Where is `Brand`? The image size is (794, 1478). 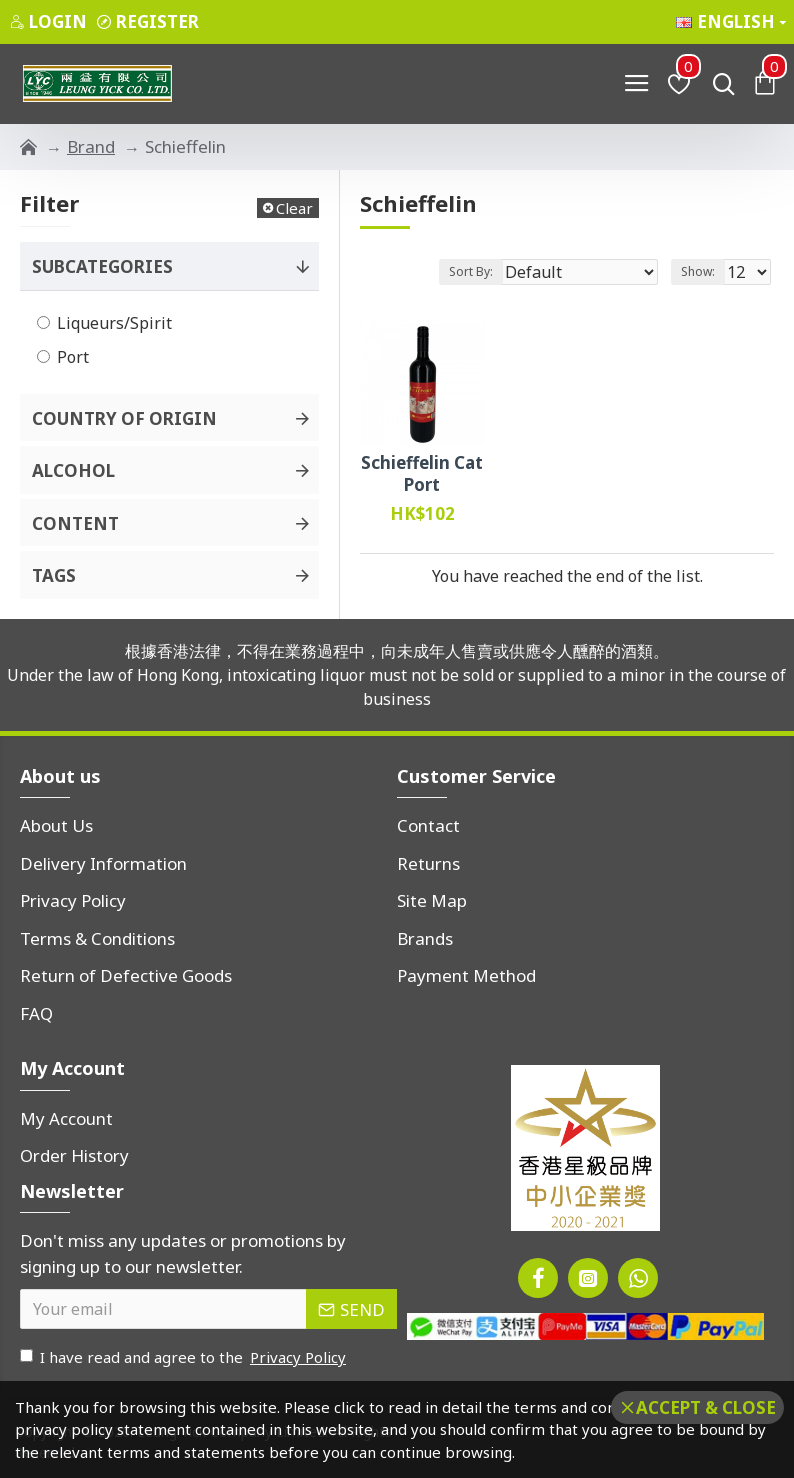 Brand is located at coordinates (91, 146).